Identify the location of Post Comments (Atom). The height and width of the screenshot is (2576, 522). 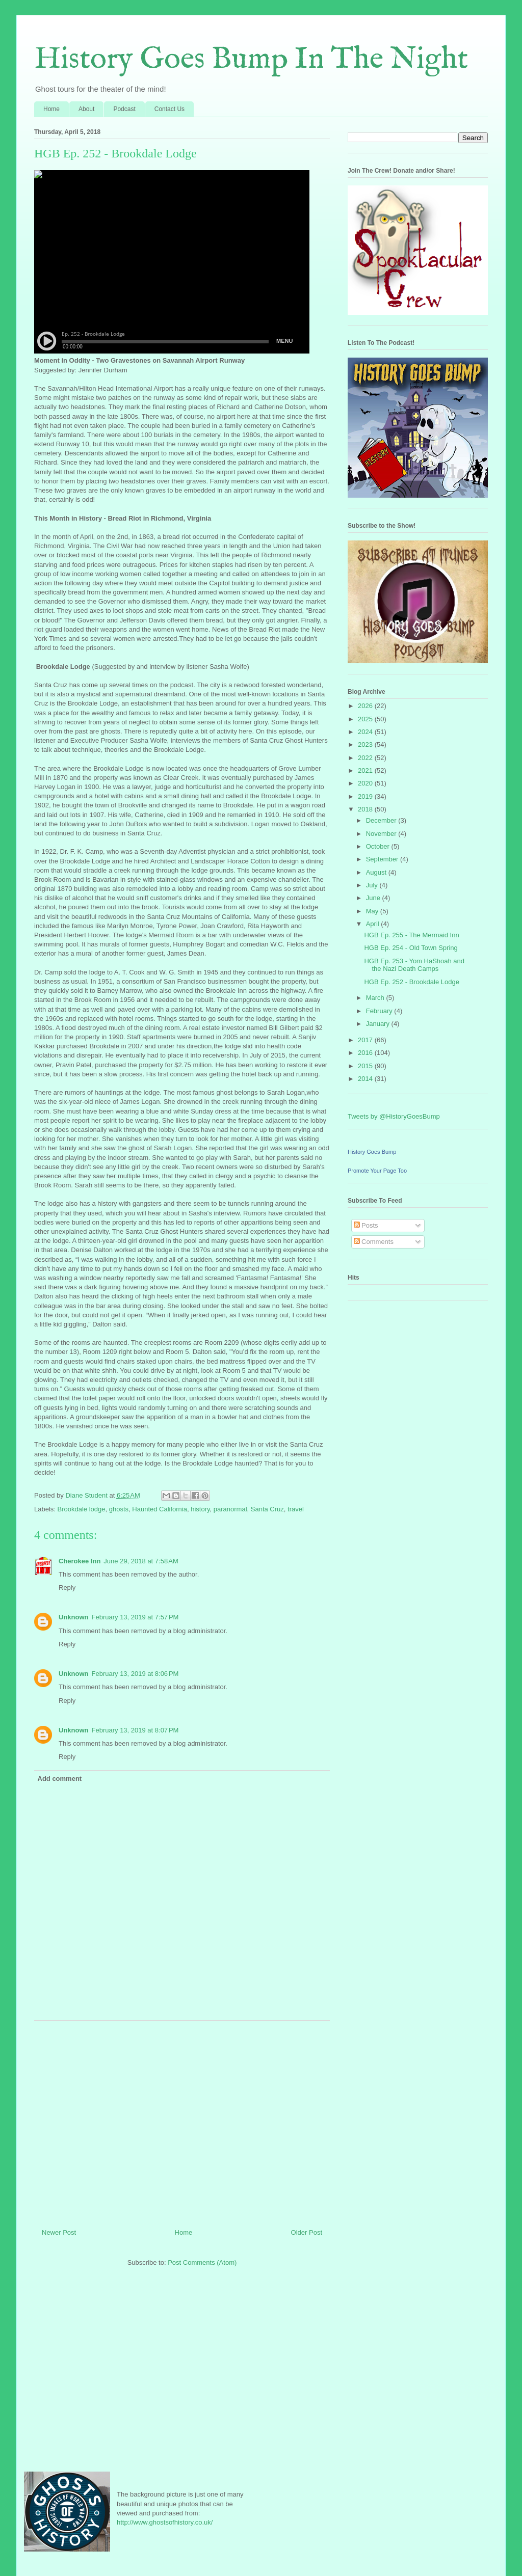
(202, 2262).